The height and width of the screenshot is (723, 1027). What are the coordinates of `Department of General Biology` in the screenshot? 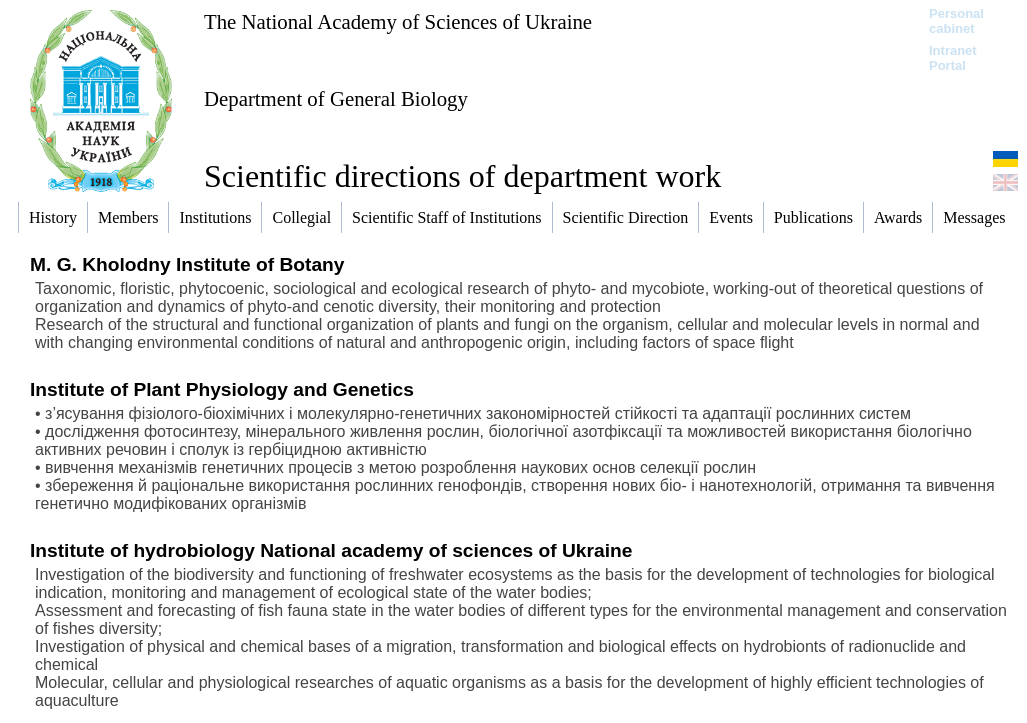 It's located at (336, 98).